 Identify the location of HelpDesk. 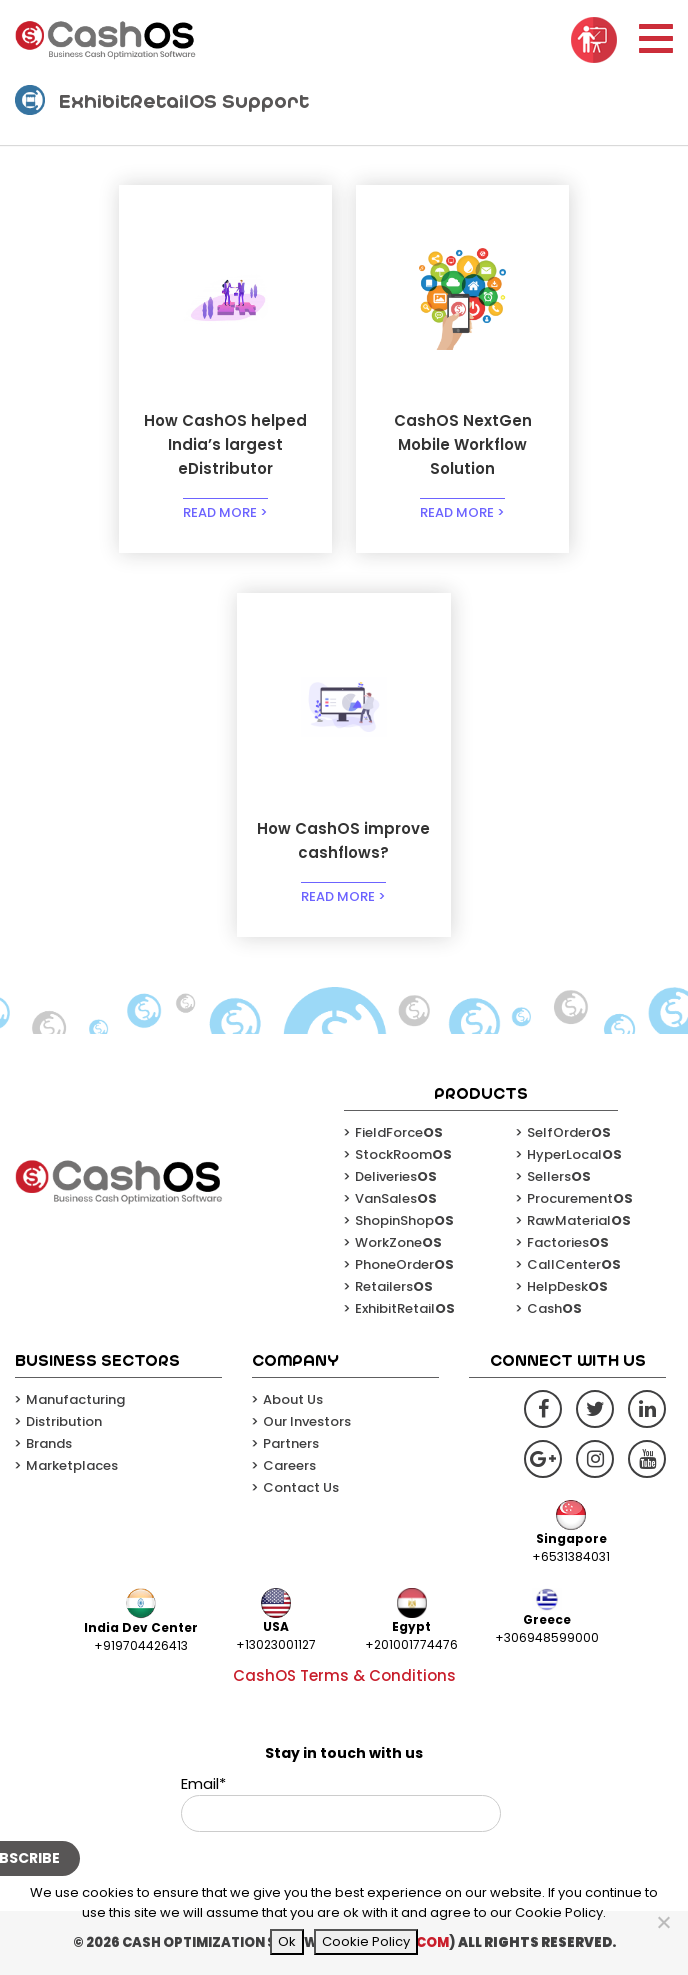
(567, 1286).